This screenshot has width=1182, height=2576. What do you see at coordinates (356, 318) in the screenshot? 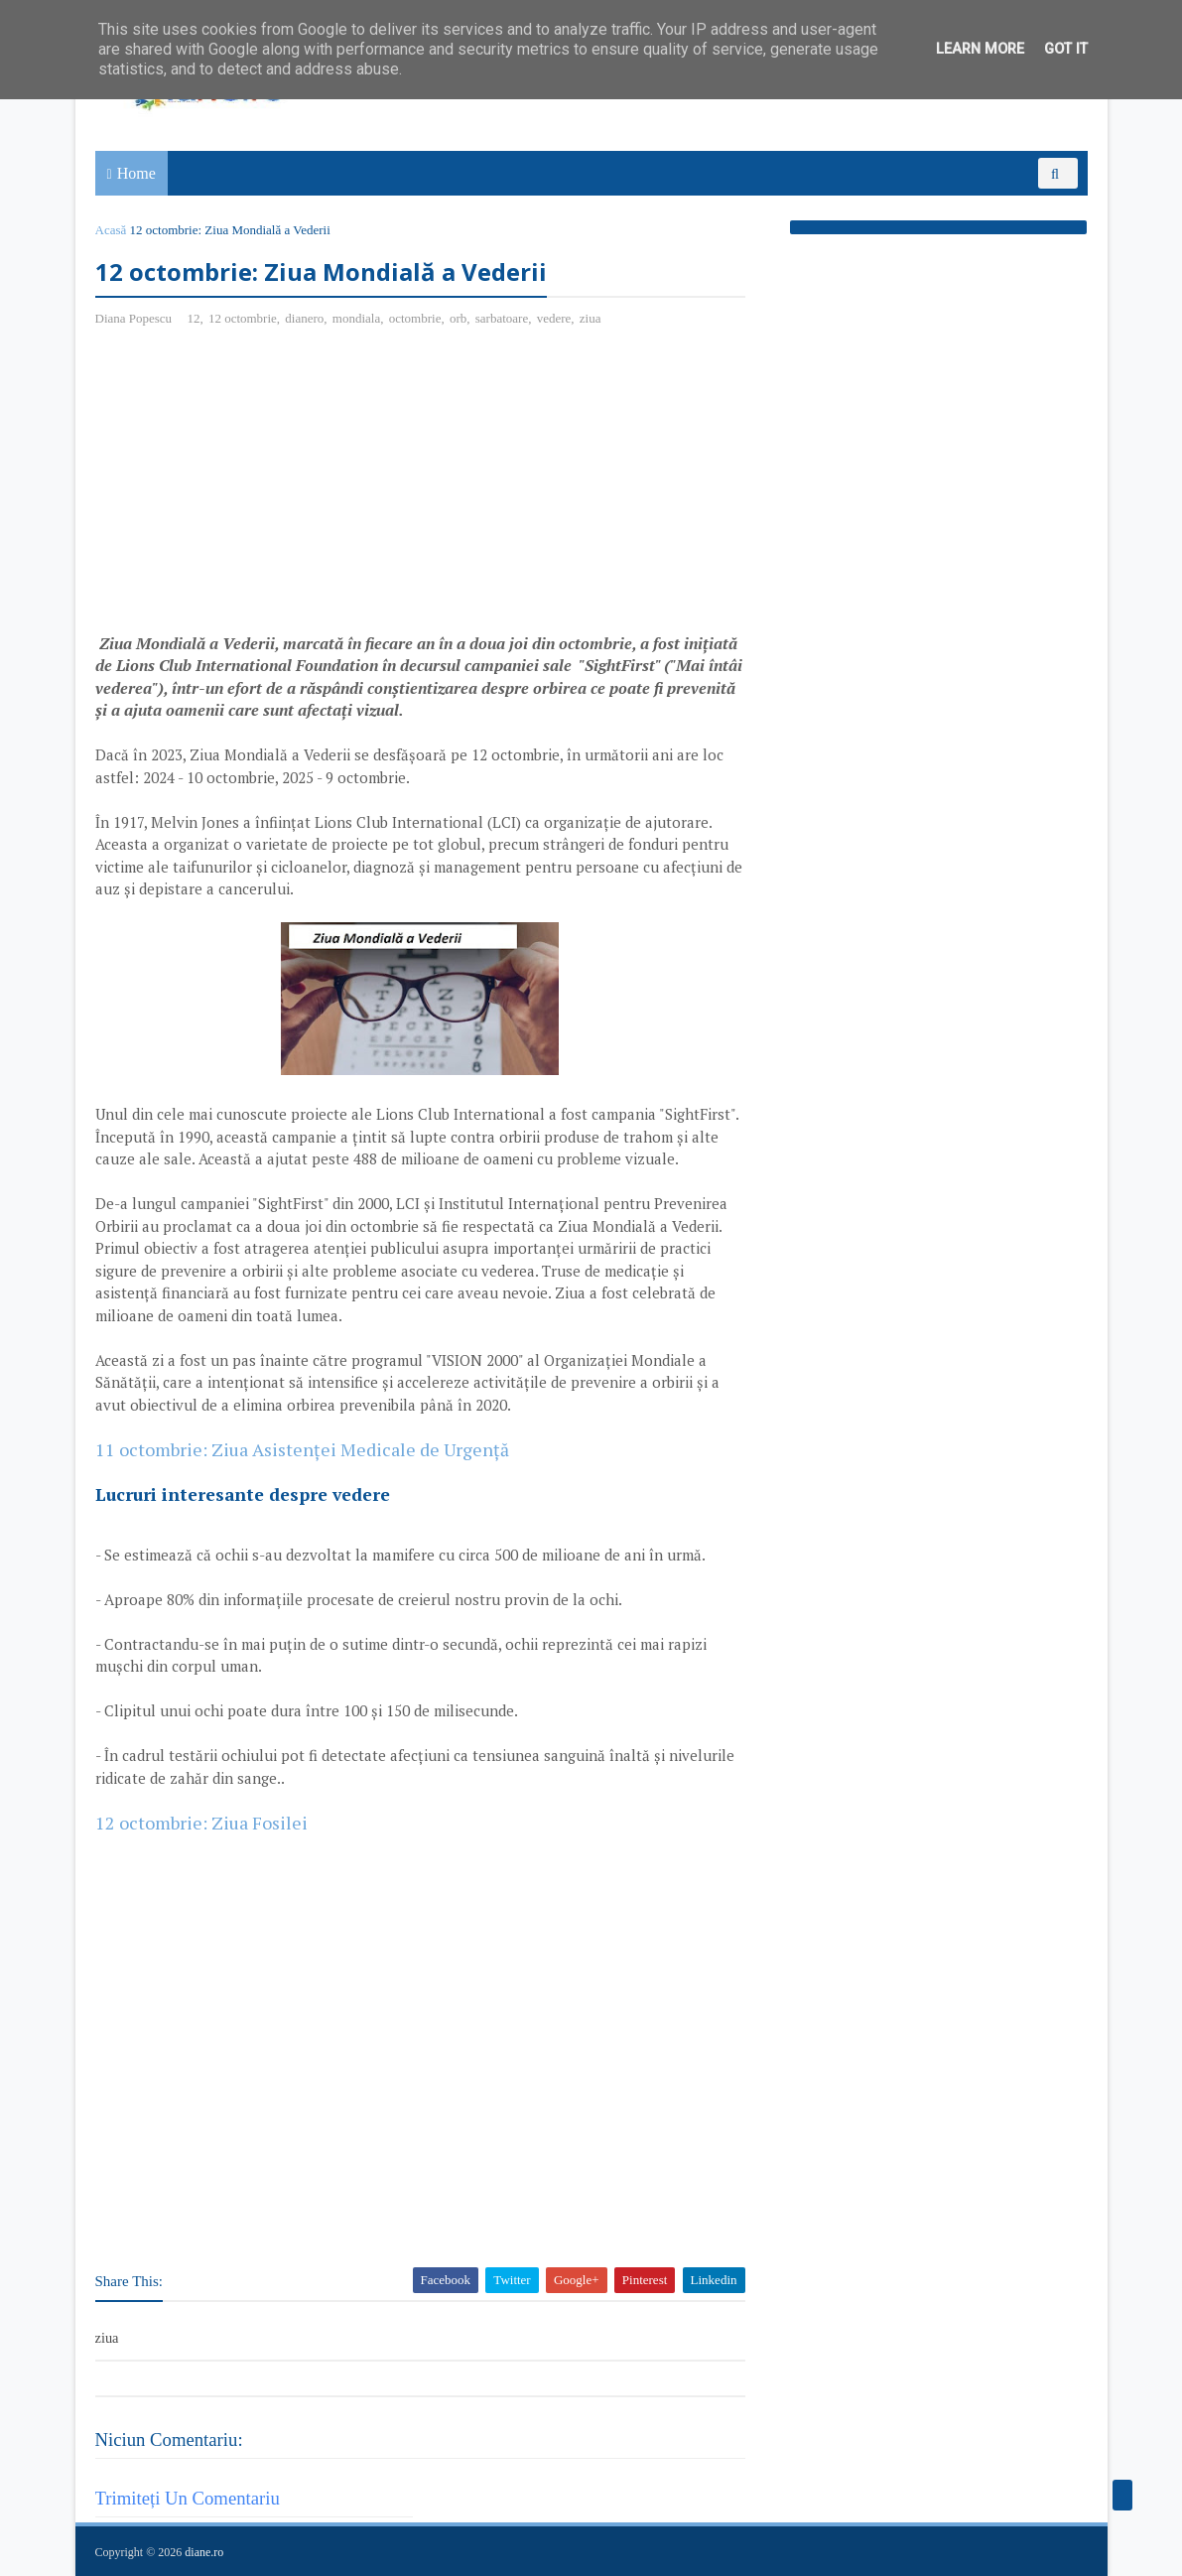
I see `mondiala` at bounding box center [356, 318].